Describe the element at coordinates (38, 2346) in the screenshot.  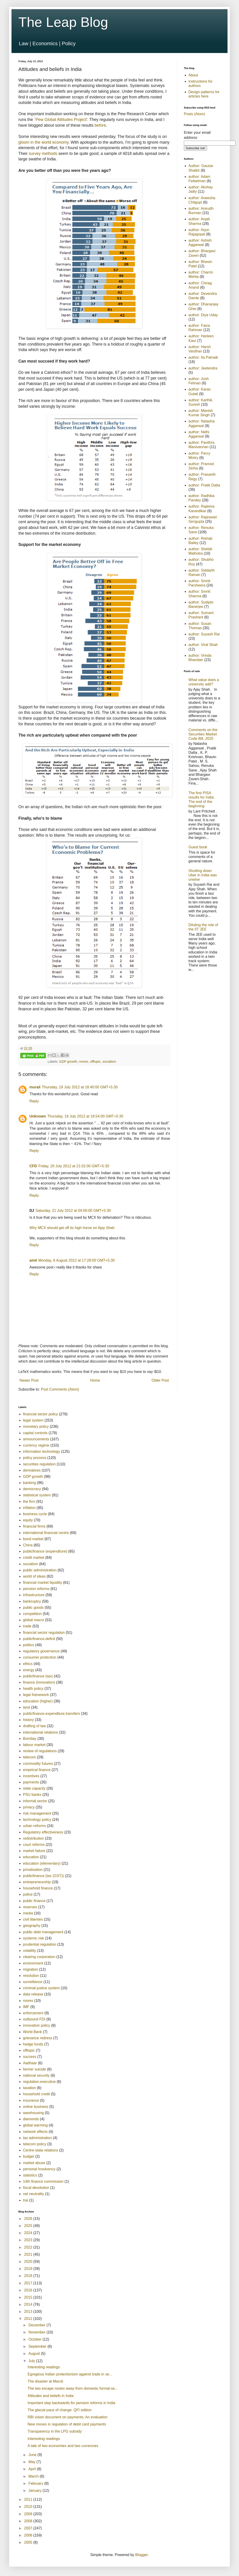
I see `September` at that location.